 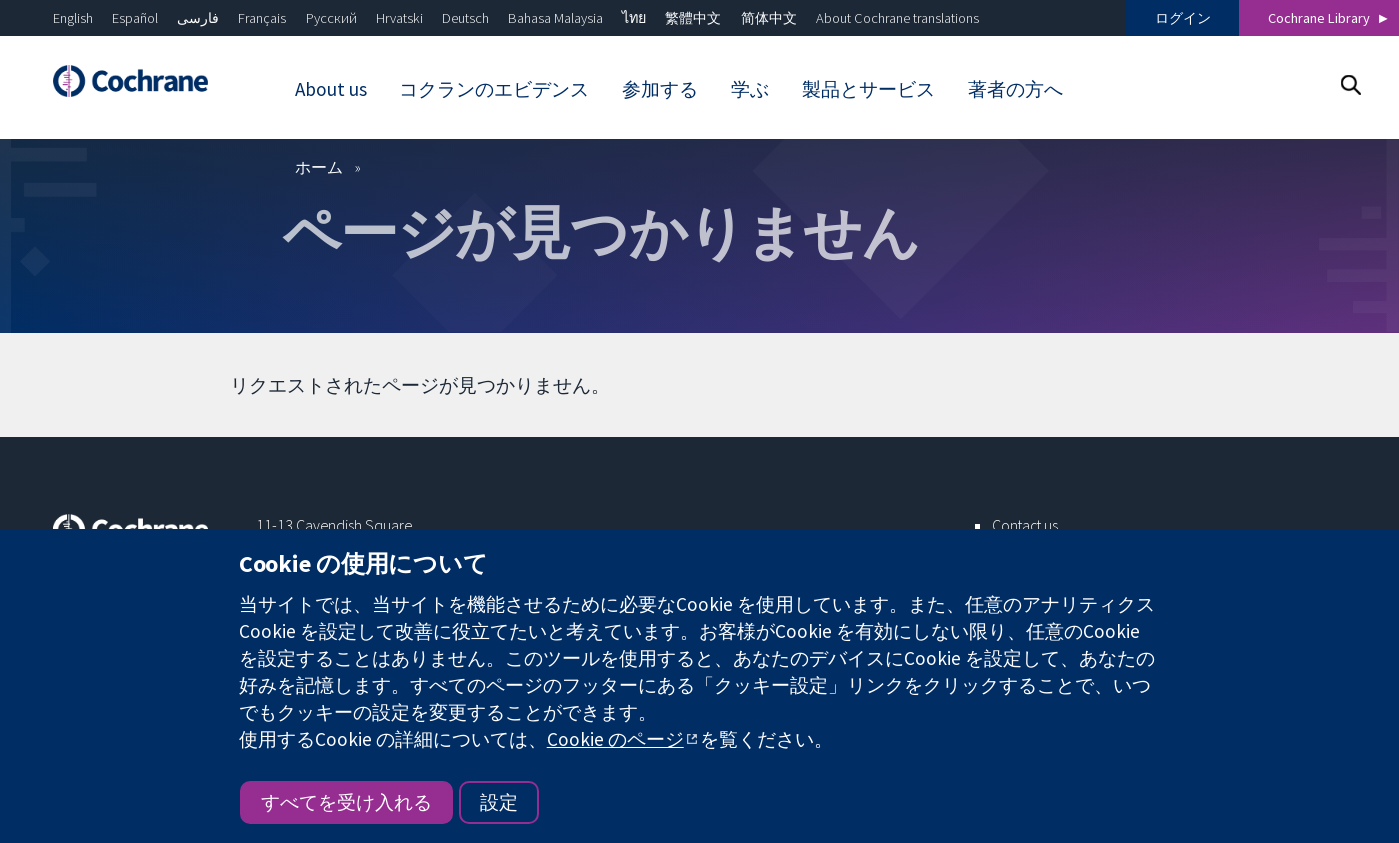 I want to click on ไทย, so click(x=634, y=18).